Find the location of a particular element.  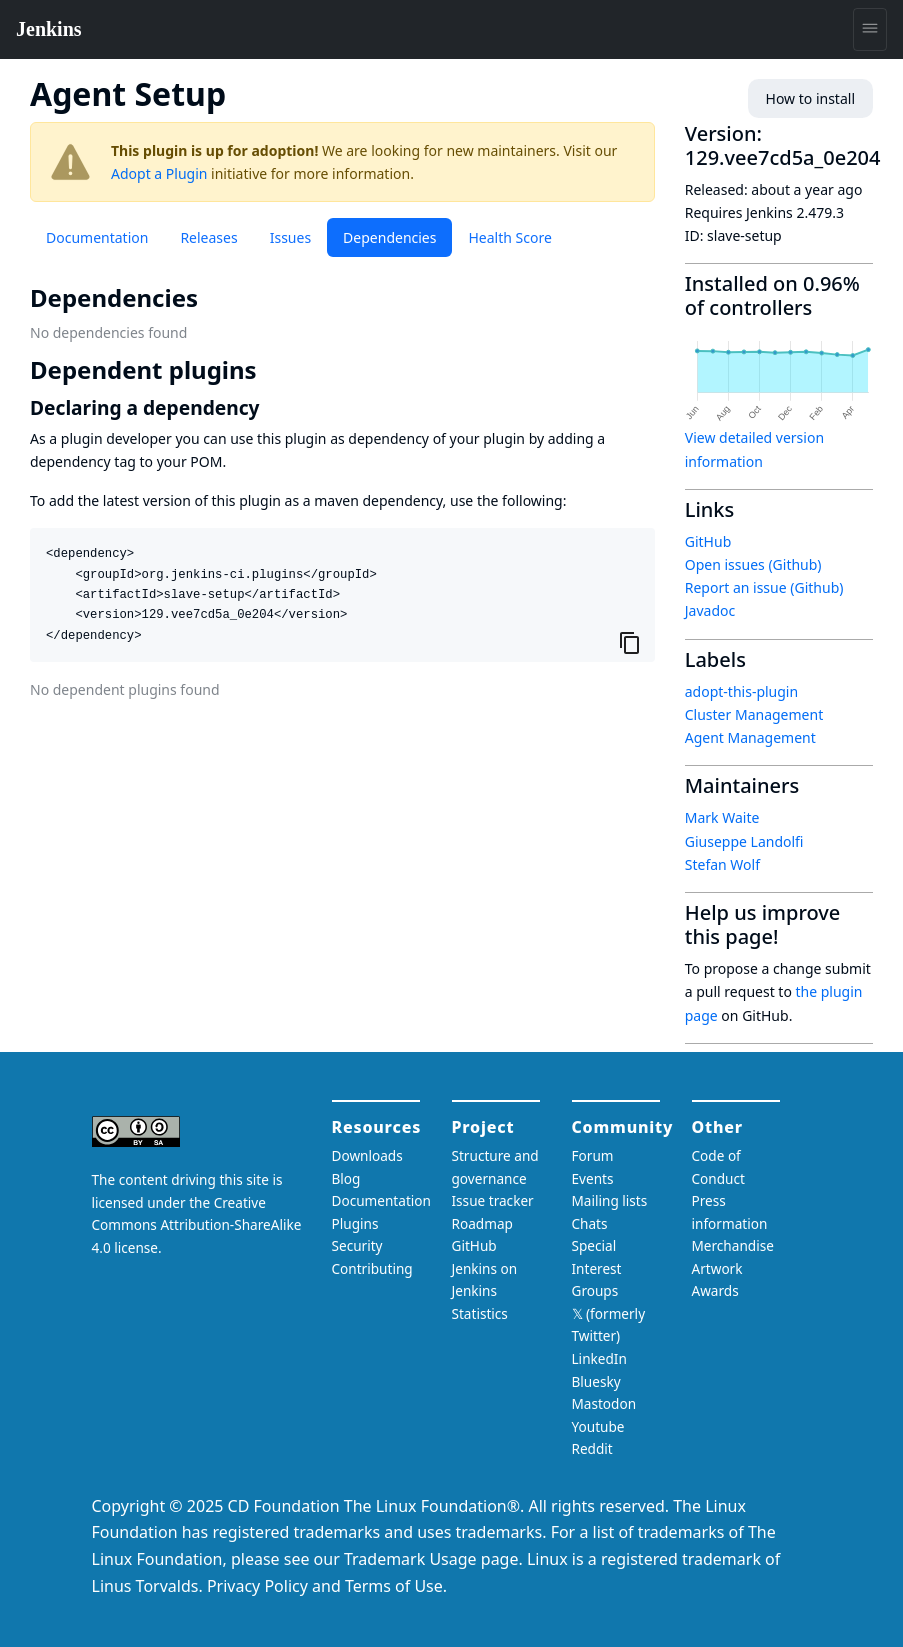

Giuseppe Landolfi is located at coordinates (744, 841).